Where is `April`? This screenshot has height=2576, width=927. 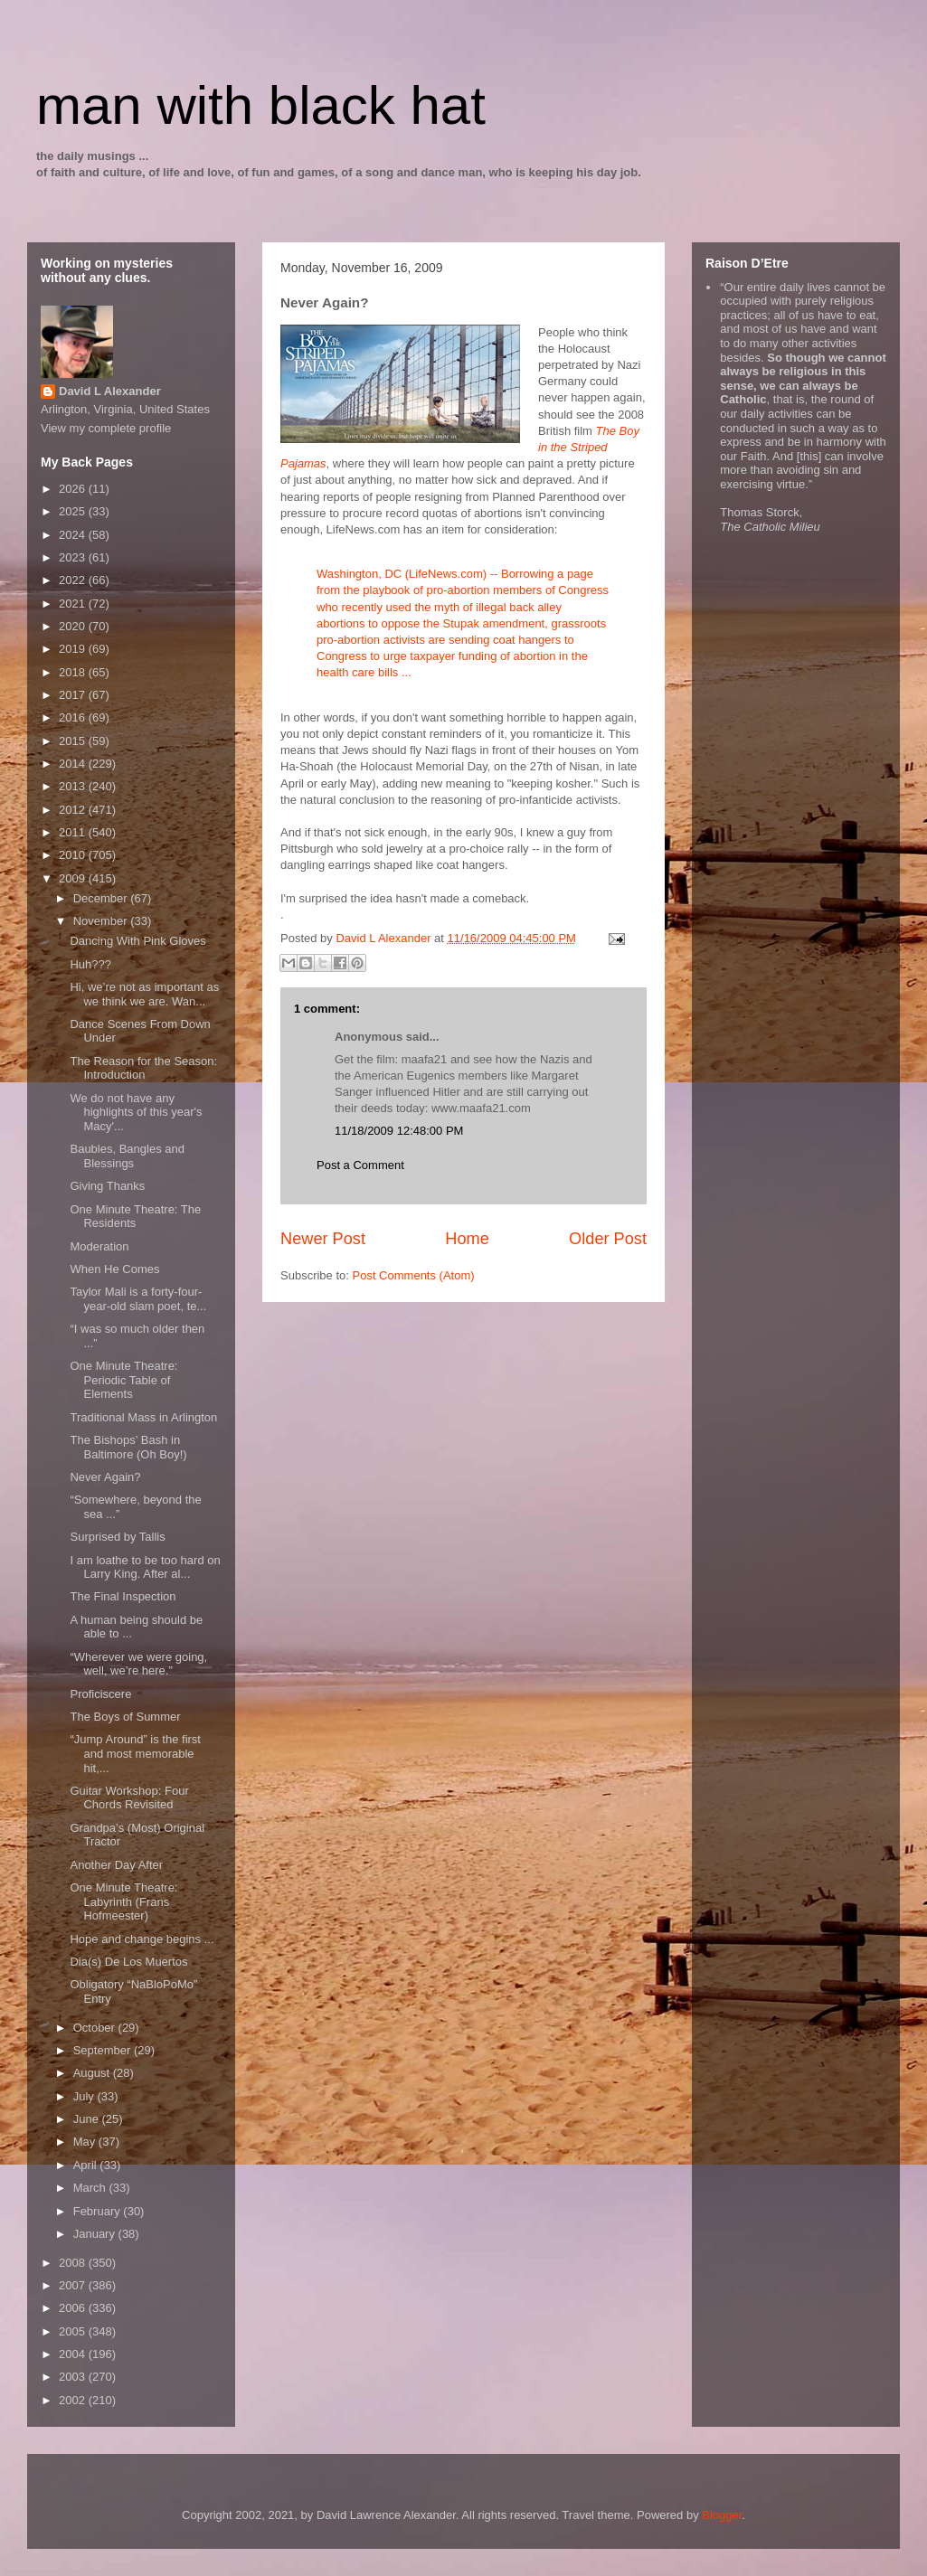 April is located at coordinates (86, 2165).